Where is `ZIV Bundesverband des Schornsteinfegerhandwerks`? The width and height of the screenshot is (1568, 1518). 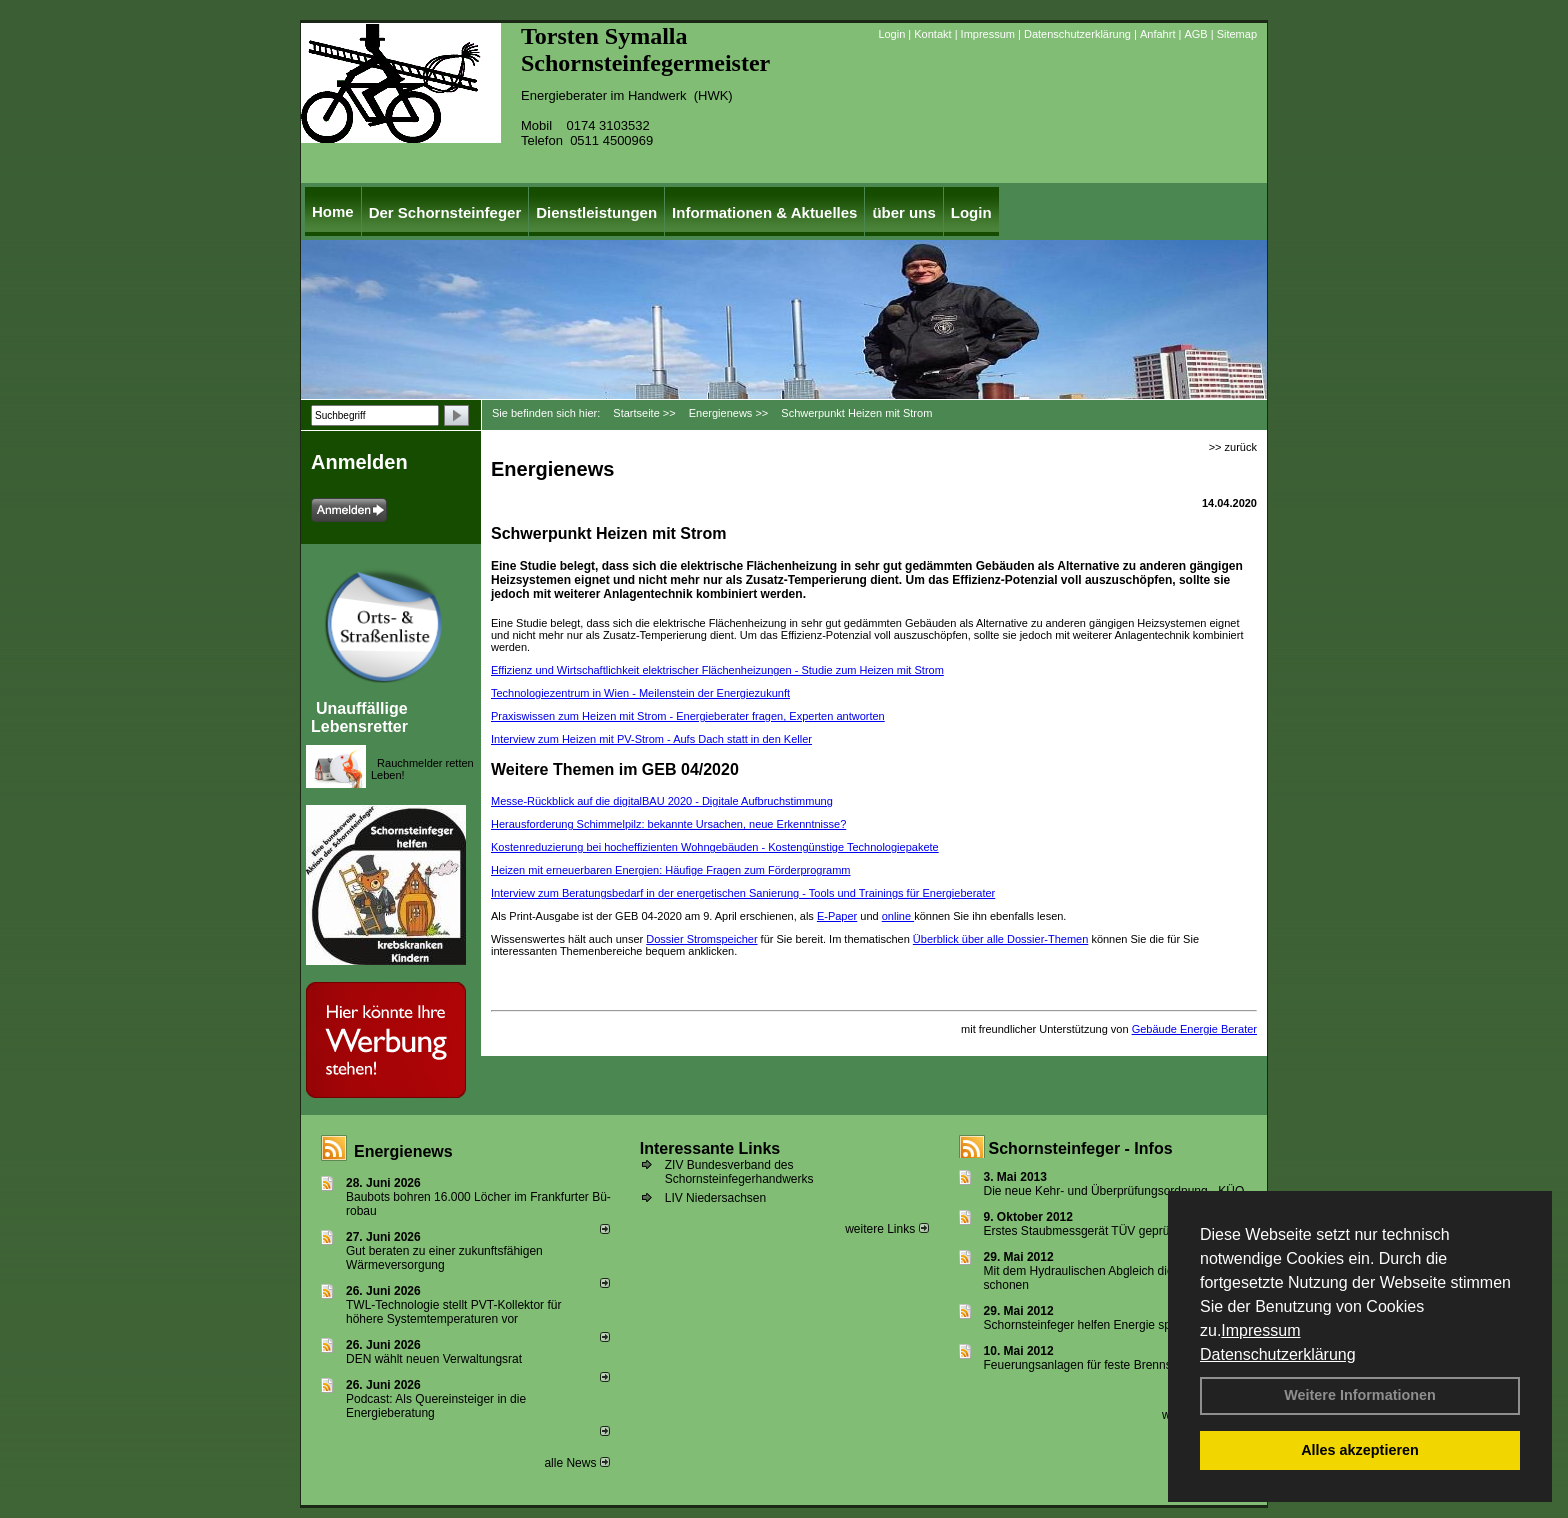 ZIV Bundesverband des Schornsteinfegerhandwerks is located at coordinates (739, 1172).